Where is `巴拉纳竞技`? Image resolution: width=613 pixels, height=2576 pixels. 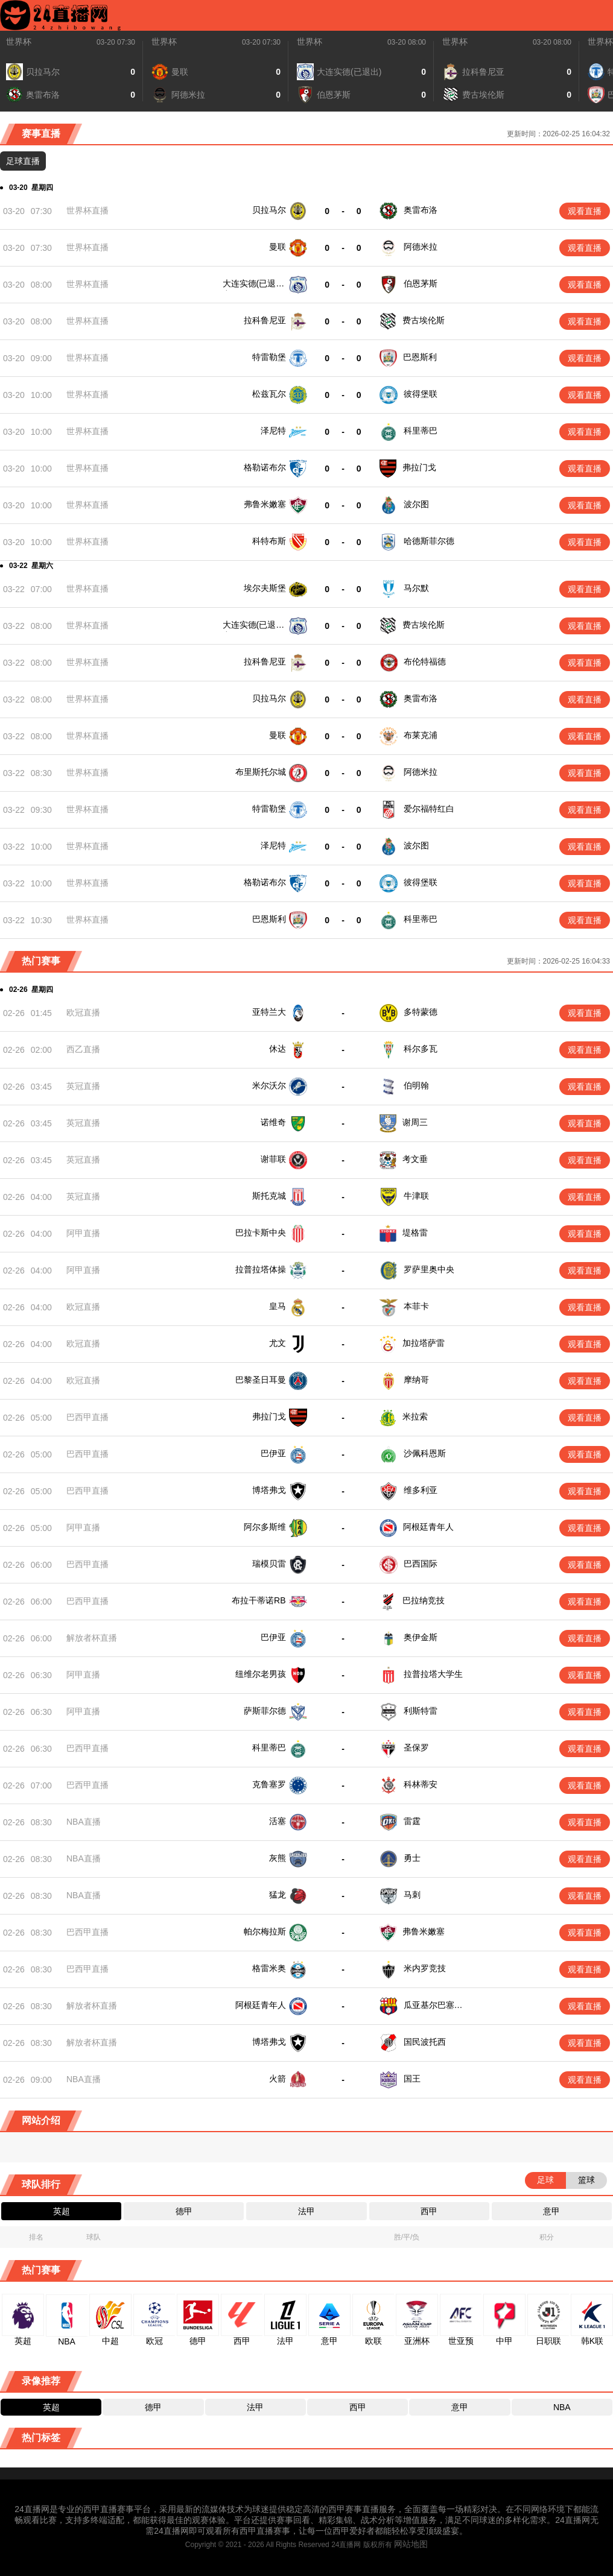 巴拉纳竞技 is located at coordinates (423, 1590).